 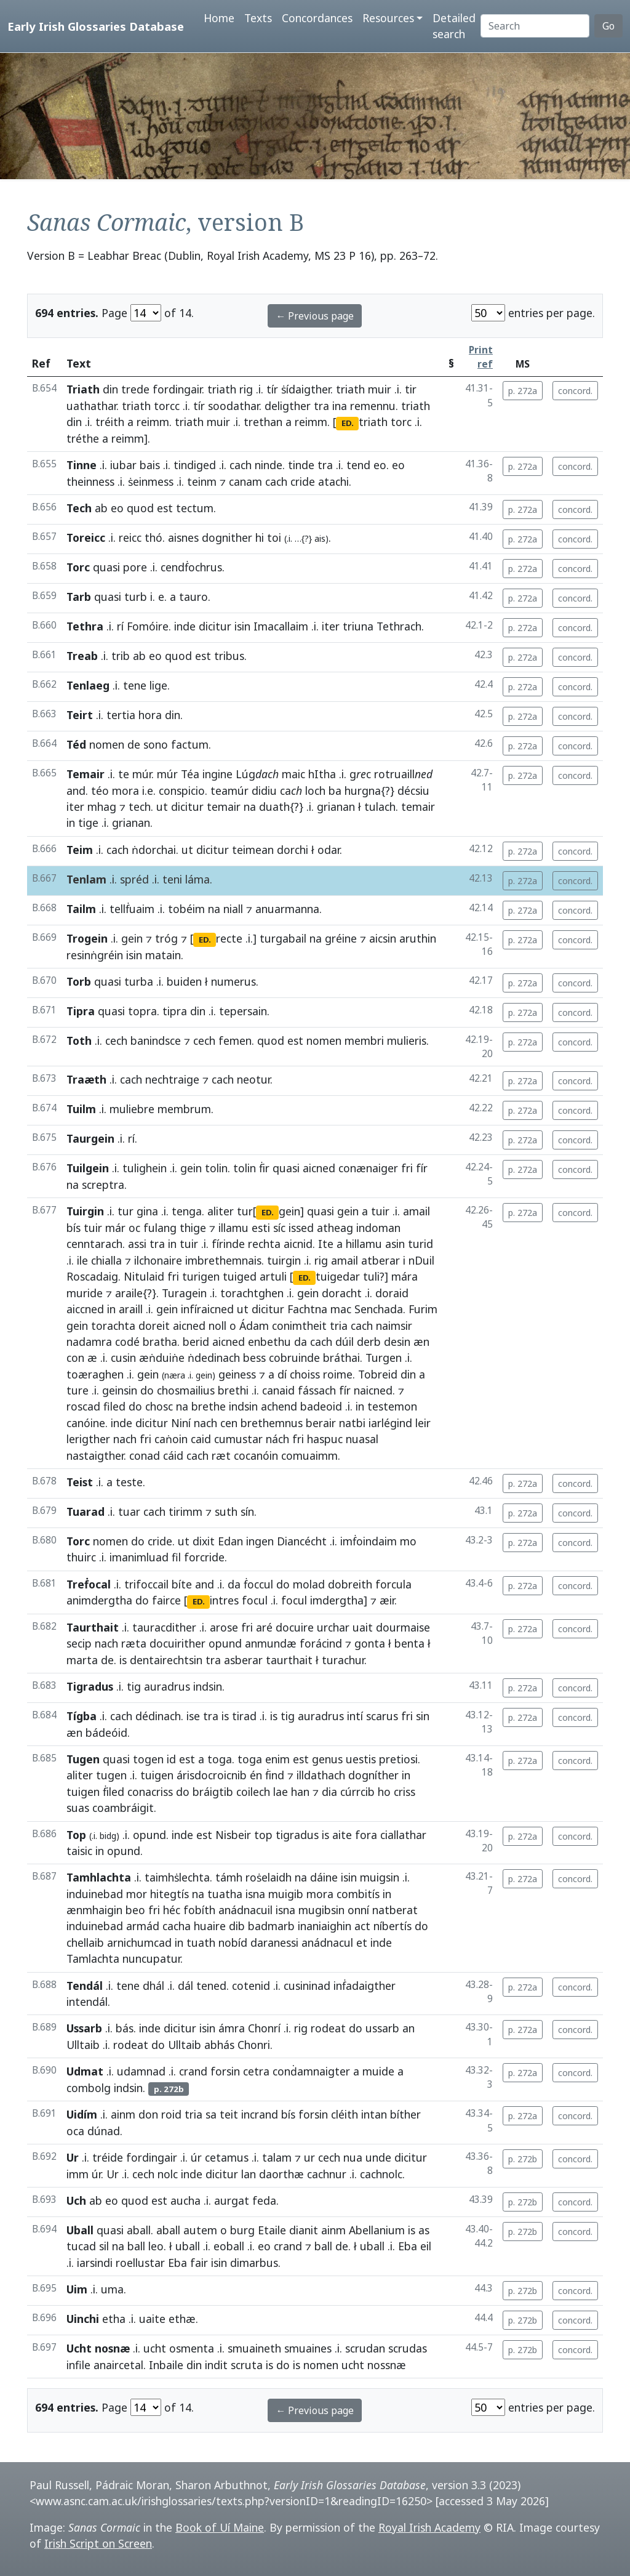 I want to click on rodeat, so click(x=328, y=2028).